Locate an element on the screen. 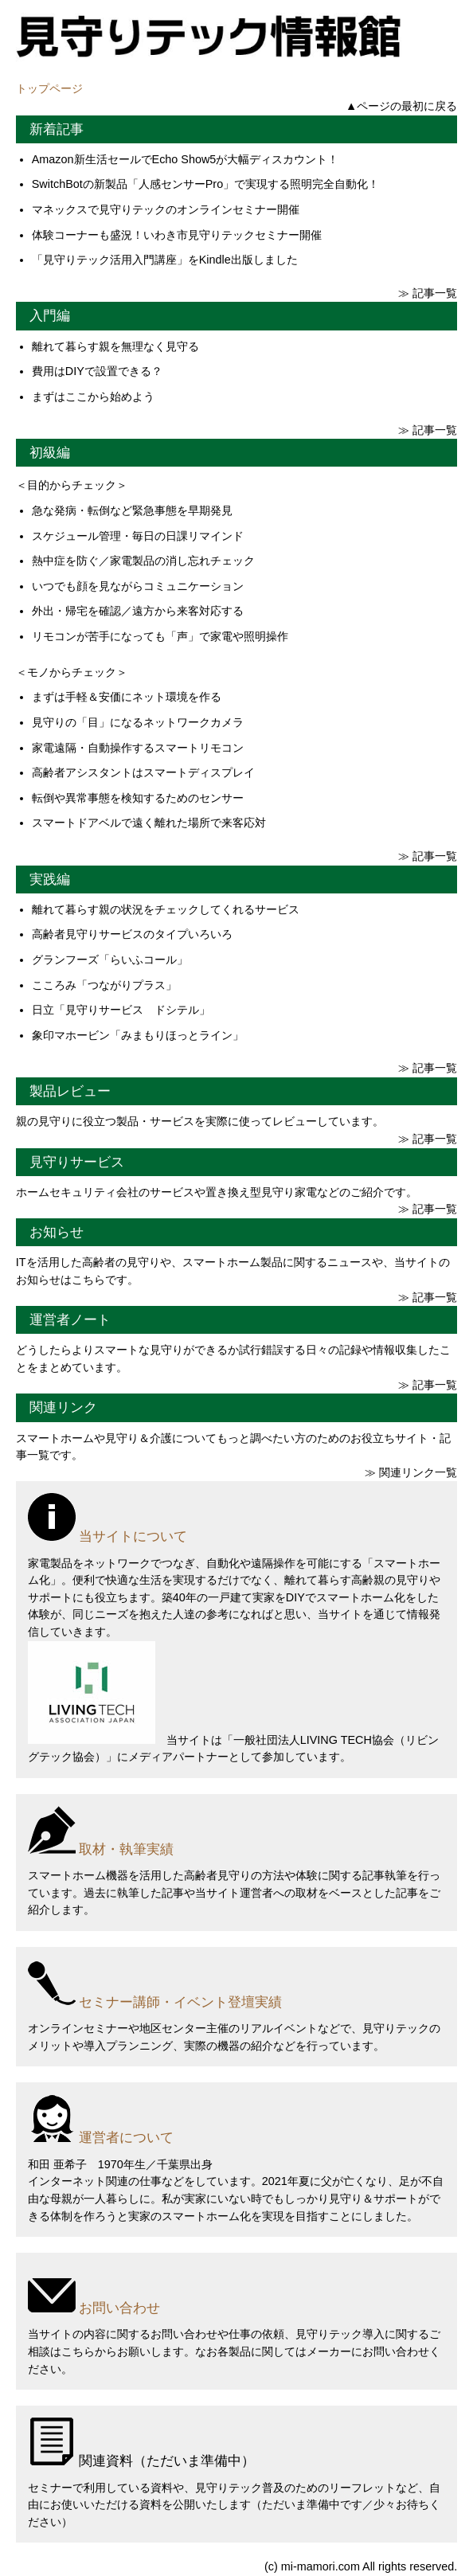  日立「見守りサービス ドシテル」 is located at coordinates (121, 1009).